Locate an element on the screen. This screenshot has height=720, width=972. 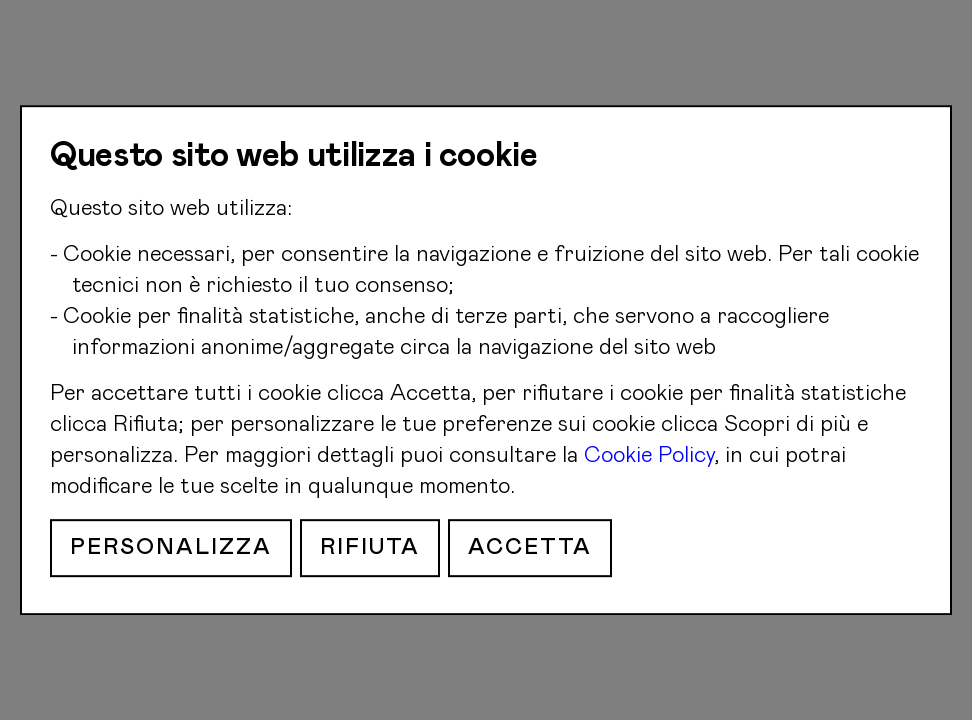
Cookie Policy is located at coordinates (649, 456).